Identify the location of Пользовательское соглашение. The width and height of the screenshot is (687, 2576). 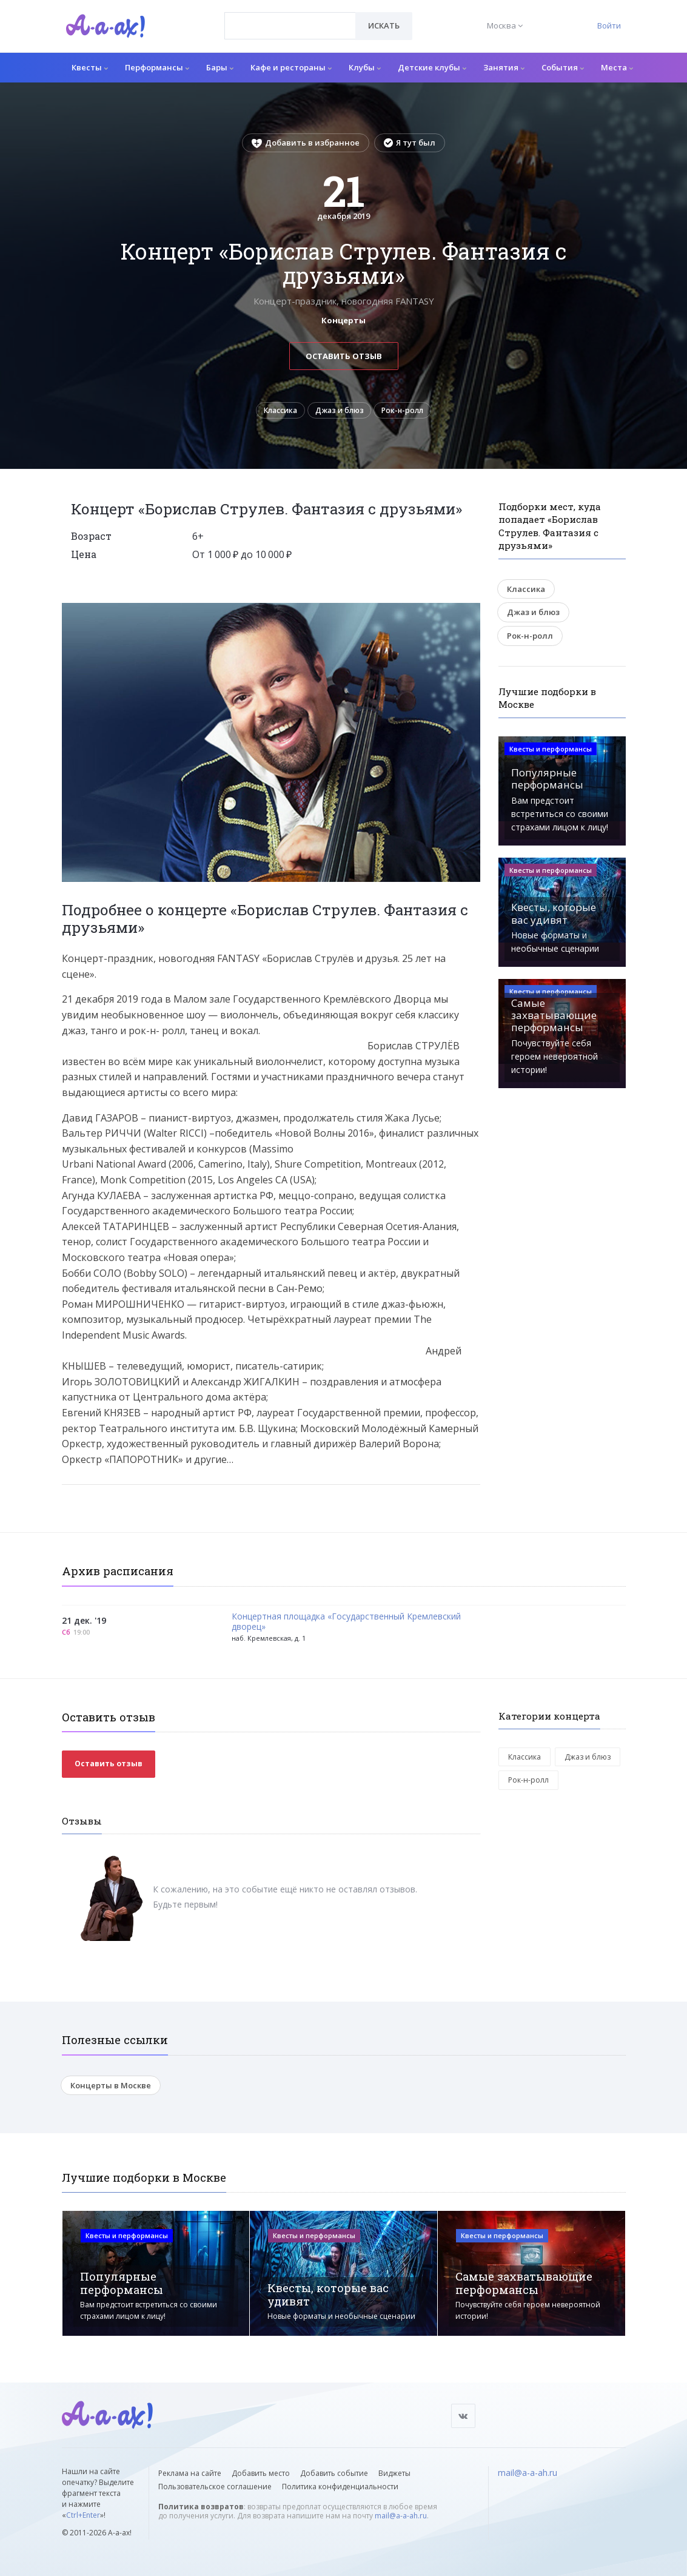
(215, 2486).